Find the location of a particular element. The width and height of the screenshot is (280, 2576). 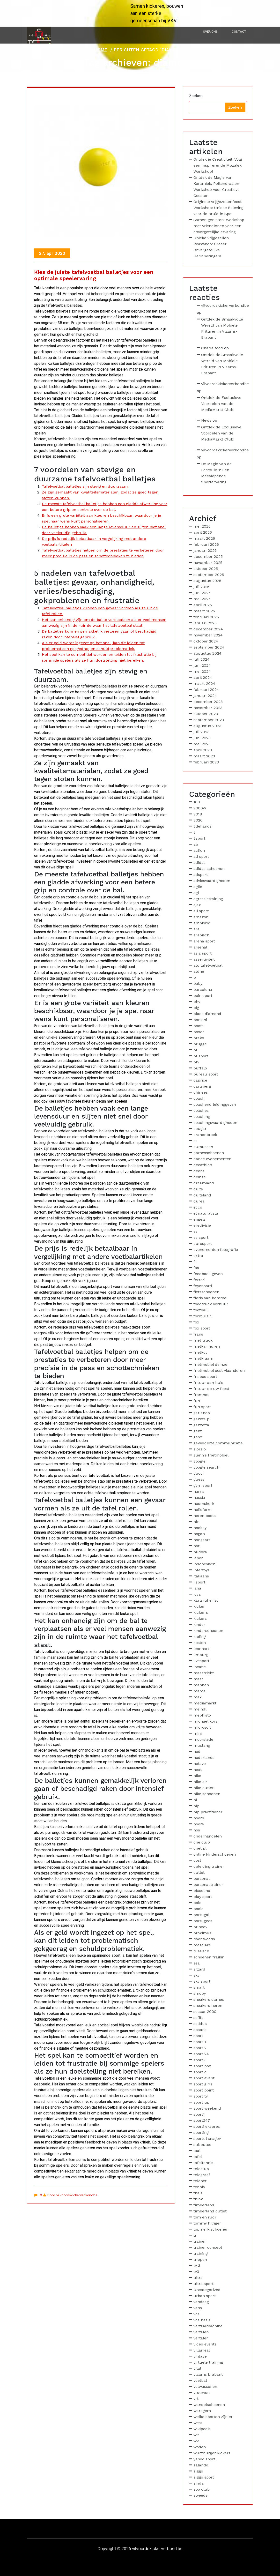

dance evenementen is located at coordinates (212, 1159).